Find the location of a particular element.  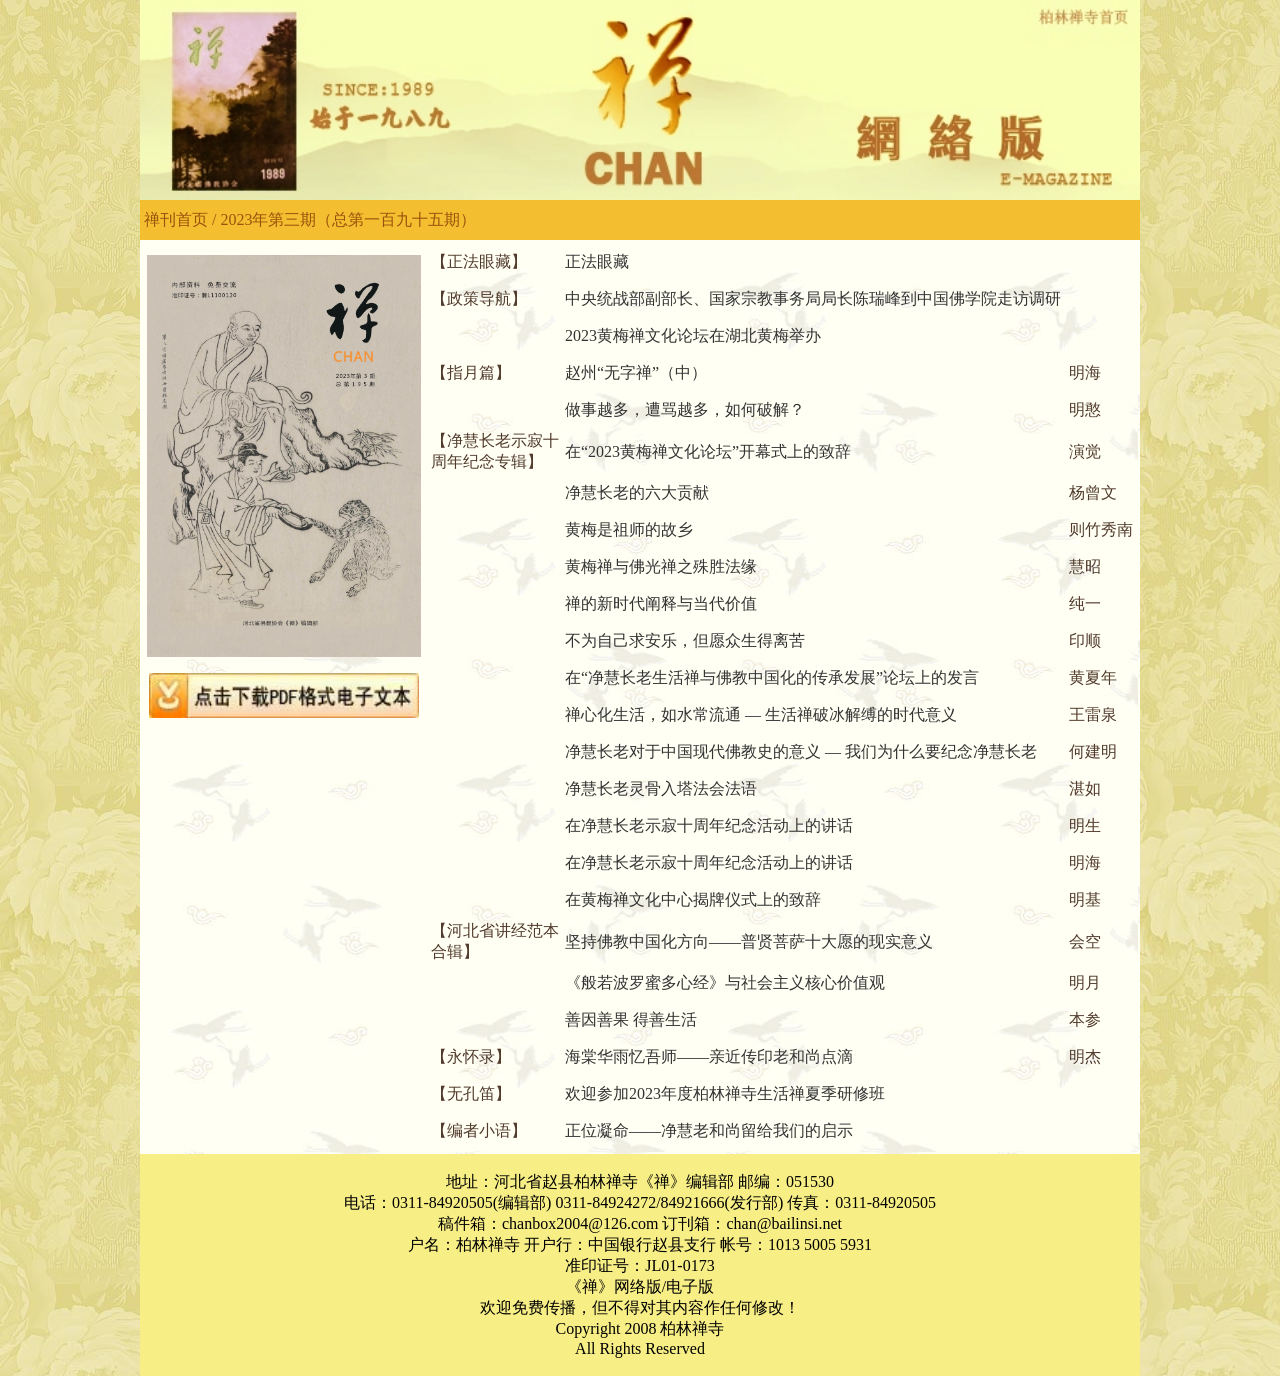

中央统战部副部长、国家宗教事务局局长陈瑞峰到中国佛学院走访调研 is located at coordinates (813, 298).